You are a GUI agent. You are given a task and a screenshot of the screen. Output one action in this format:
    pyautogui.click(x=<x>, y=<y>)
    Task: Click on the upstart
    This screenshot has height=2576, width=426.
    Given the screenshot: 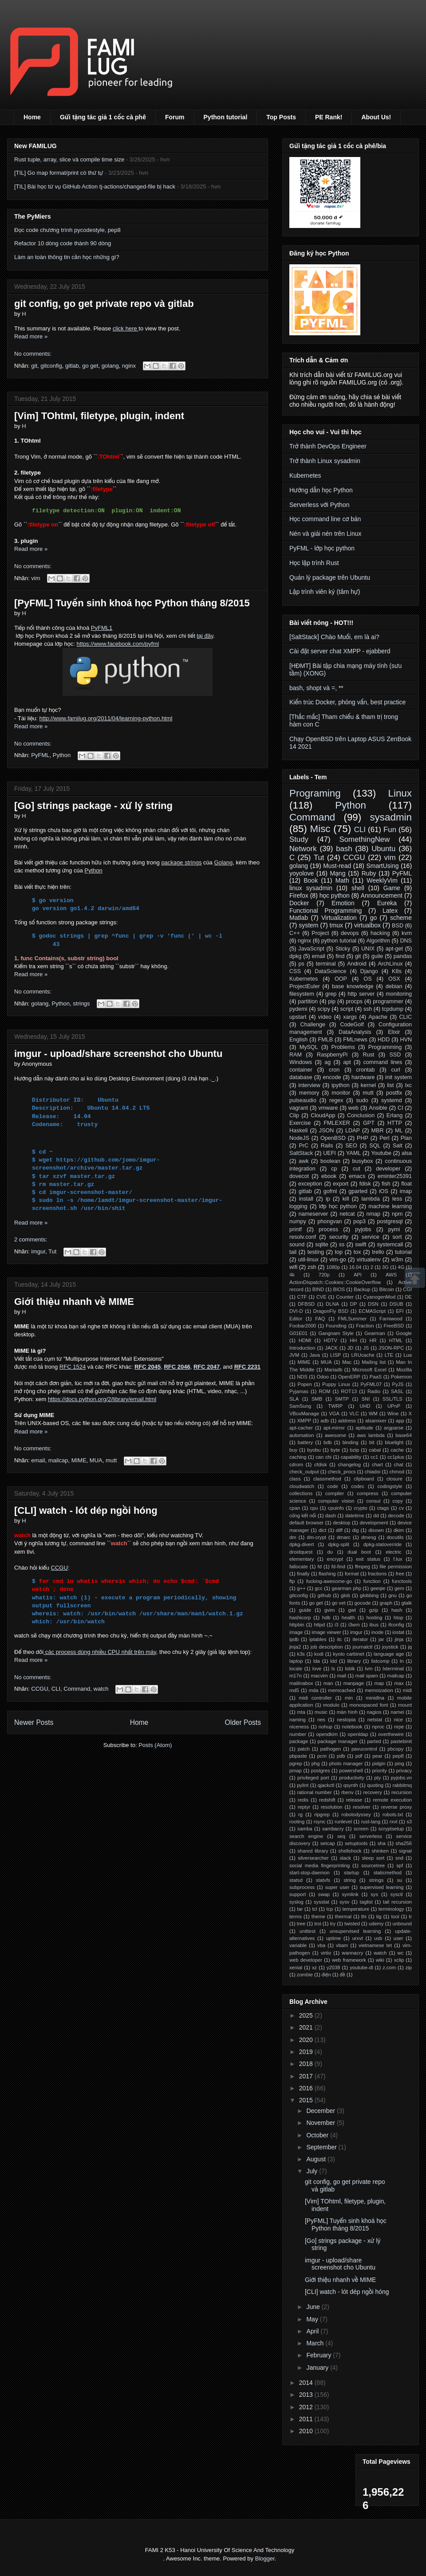 What is the action you would take?
    pyautogui.click(x=298, y=1017)
    